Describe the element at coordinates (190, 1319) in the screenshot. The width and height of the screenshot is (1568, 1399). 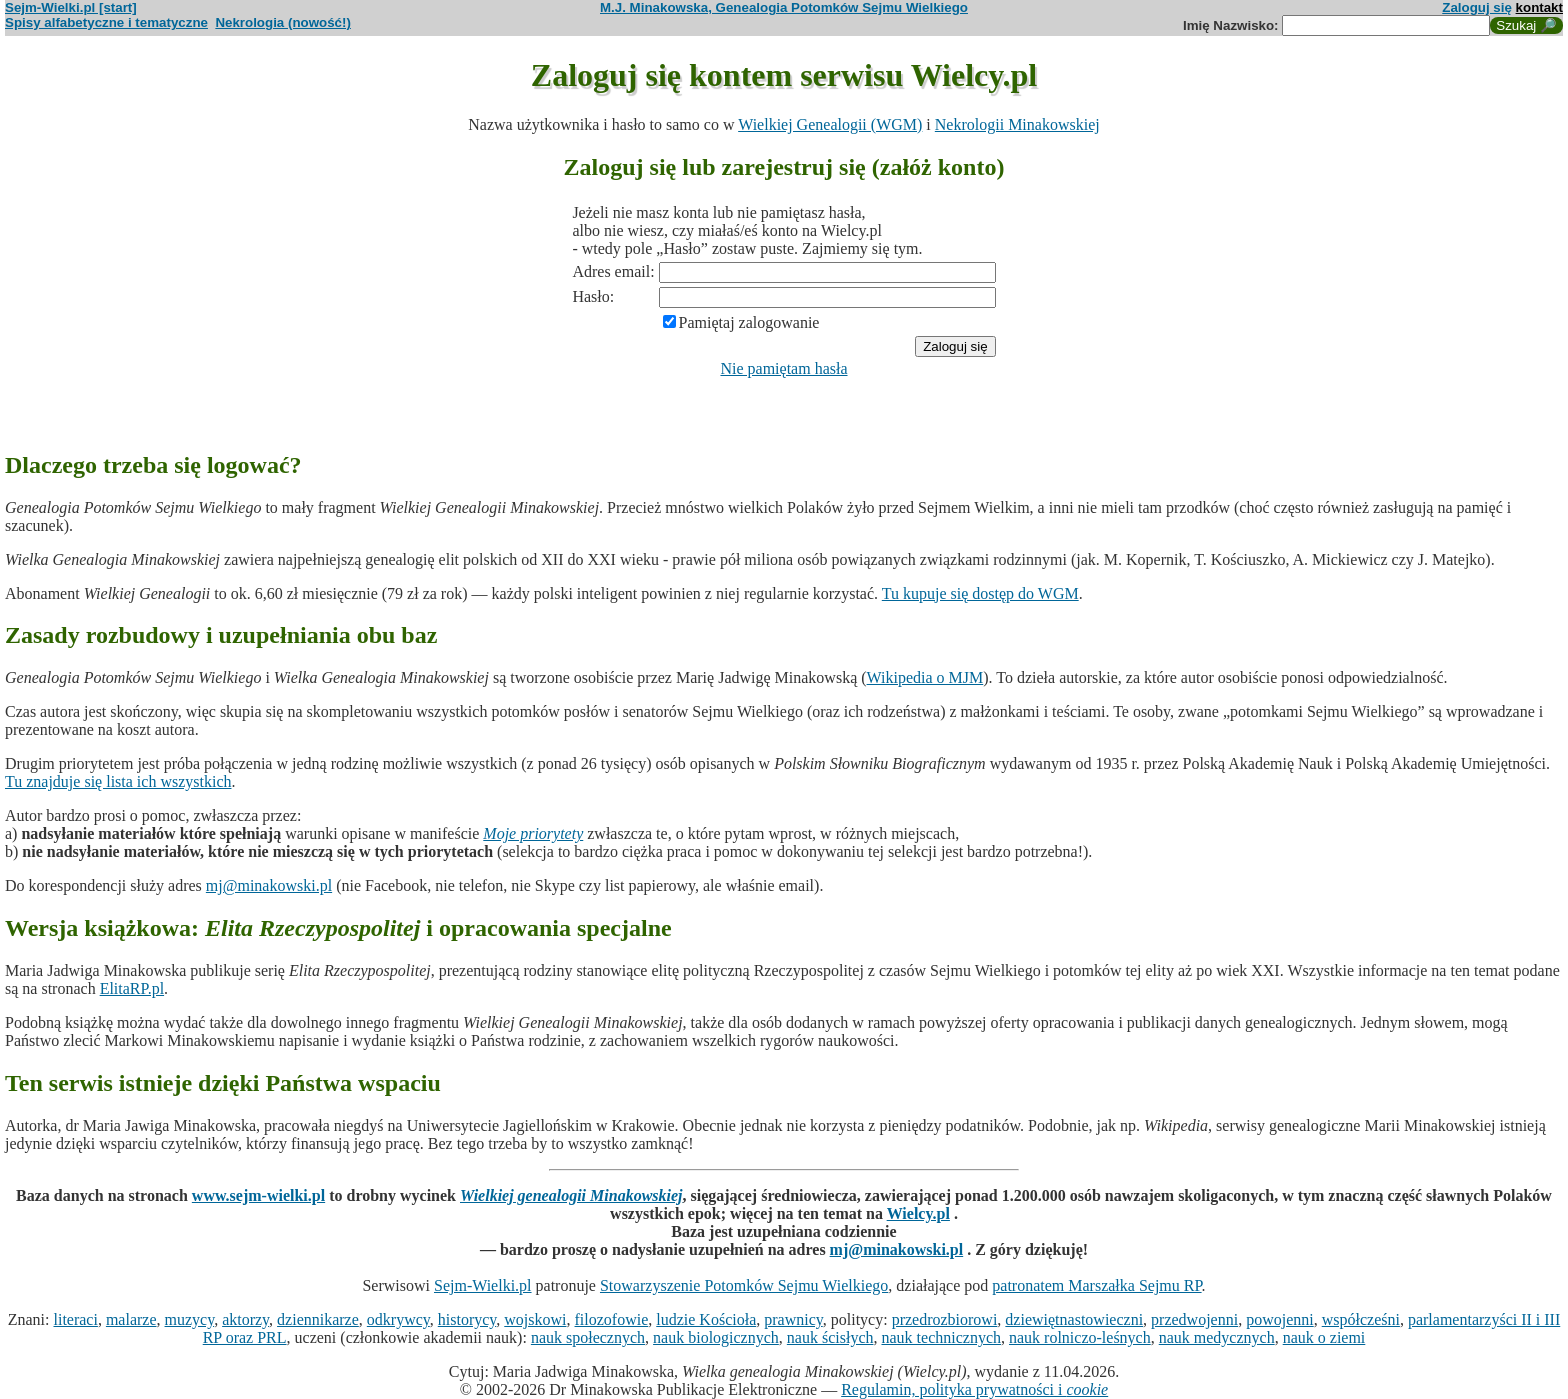
I see `muzycy` at that location.